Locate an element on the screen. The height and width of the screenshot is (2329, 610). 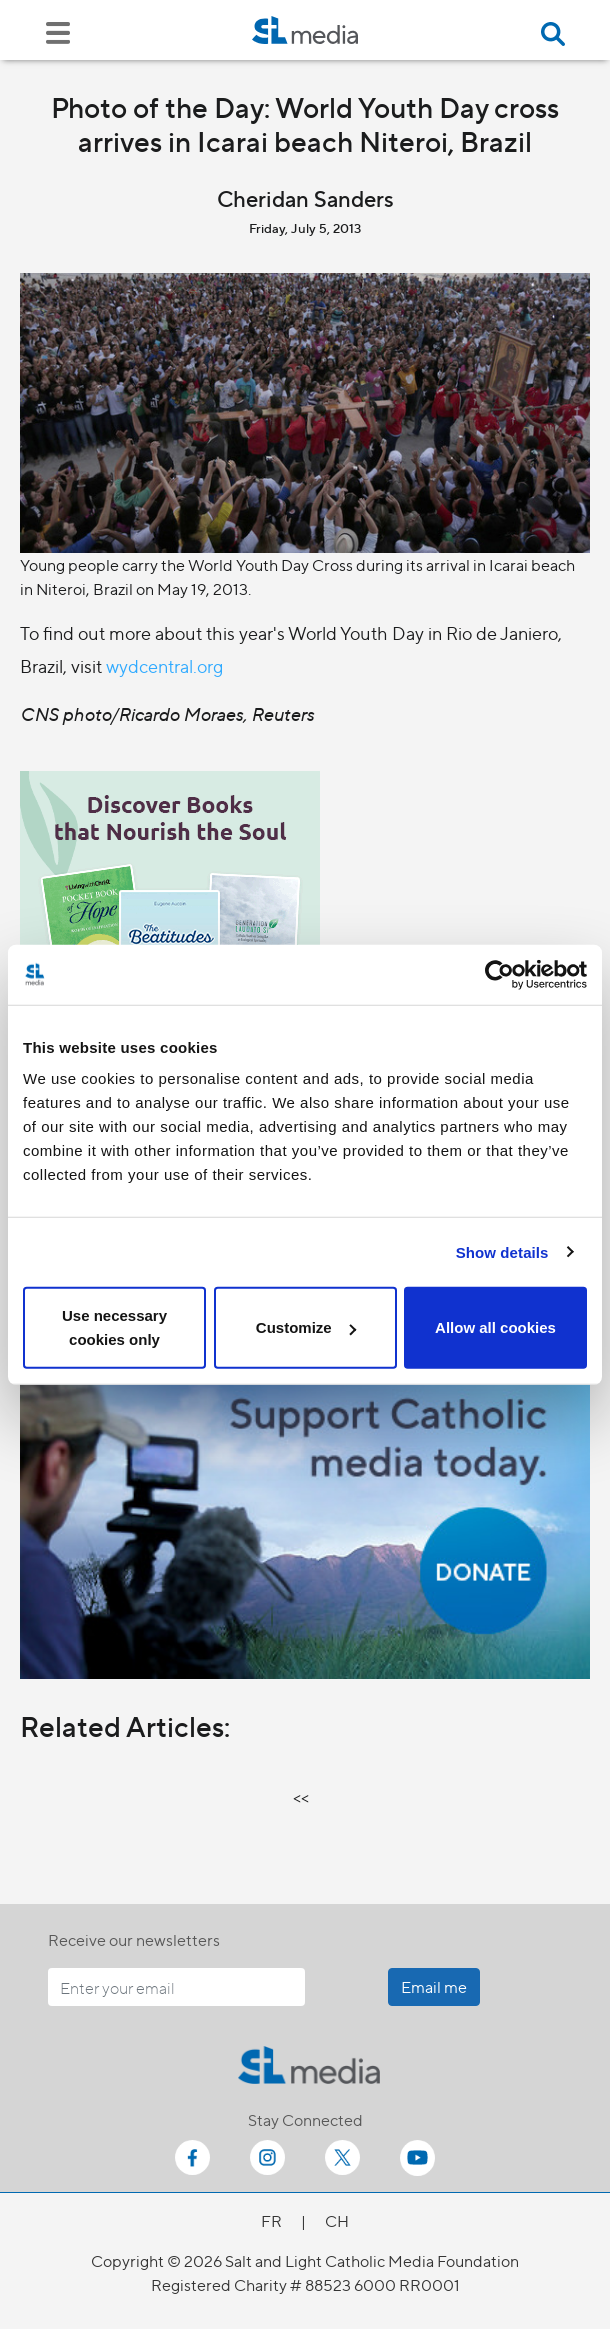
Customize is located at coordinates (306, 1327).